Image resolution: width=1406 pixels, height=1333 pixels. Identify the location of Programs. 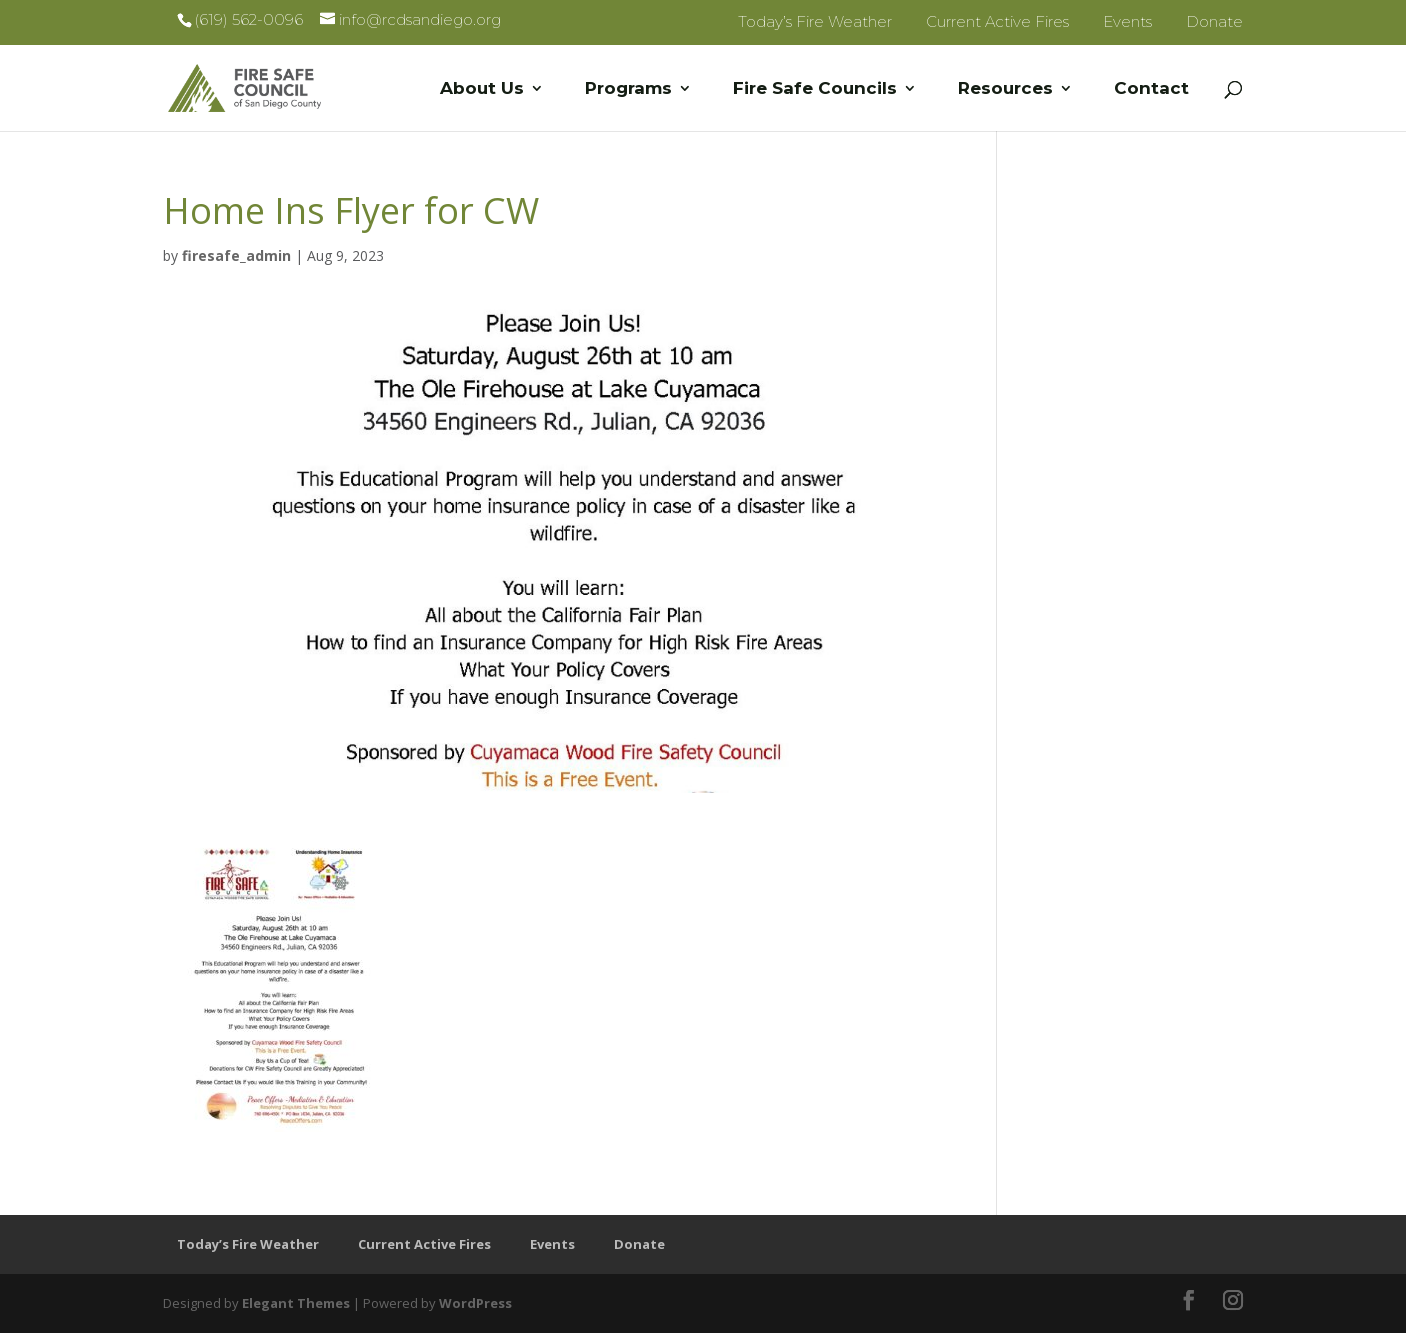
(628, 89).